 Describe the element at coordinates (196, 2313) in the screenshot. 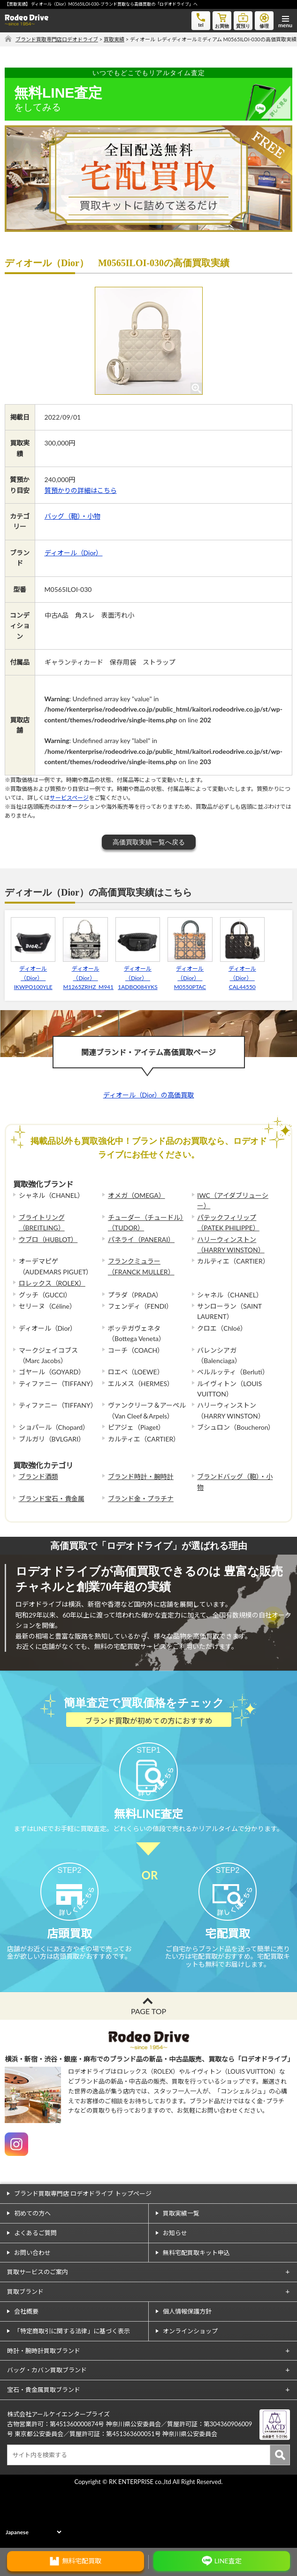

I see `無料宅配買取キット申込` at that location.